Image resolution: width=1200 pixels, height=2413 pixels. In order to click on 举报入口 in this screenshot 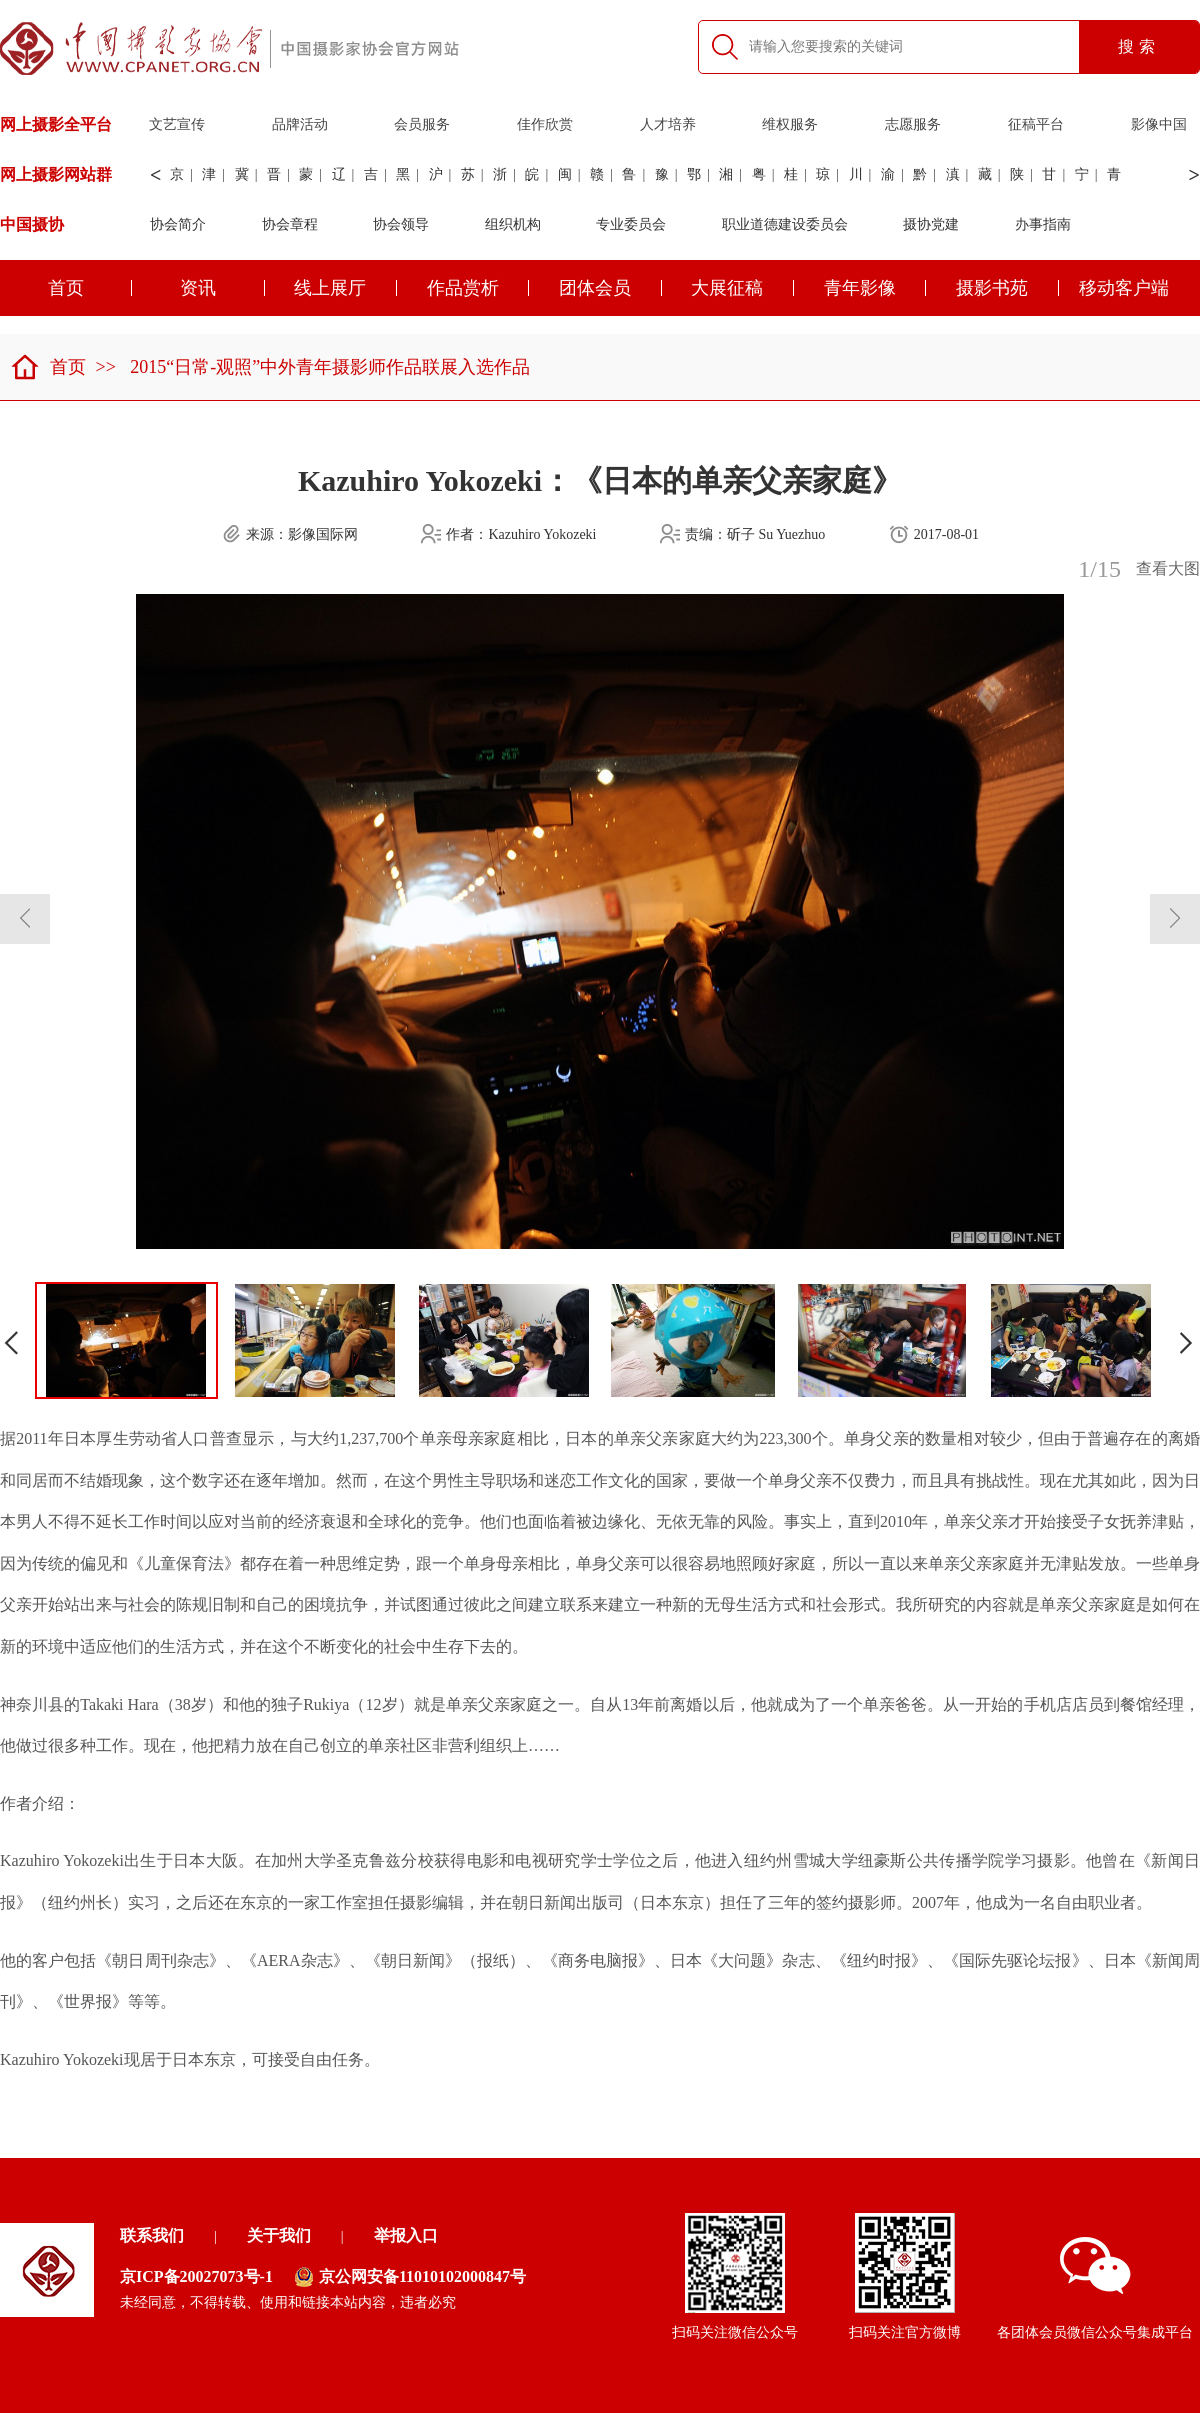, I will do `click(406, 2235)`.